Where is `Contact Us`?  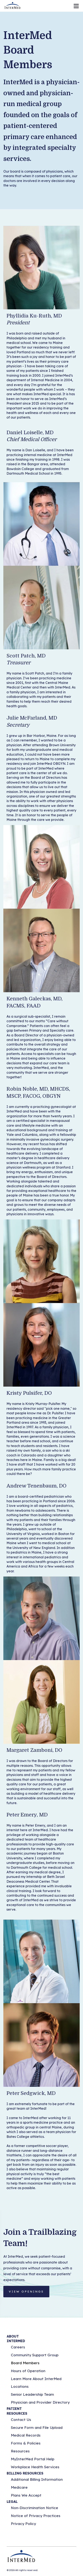
Contact Us is located at coordinates (21, 2419).